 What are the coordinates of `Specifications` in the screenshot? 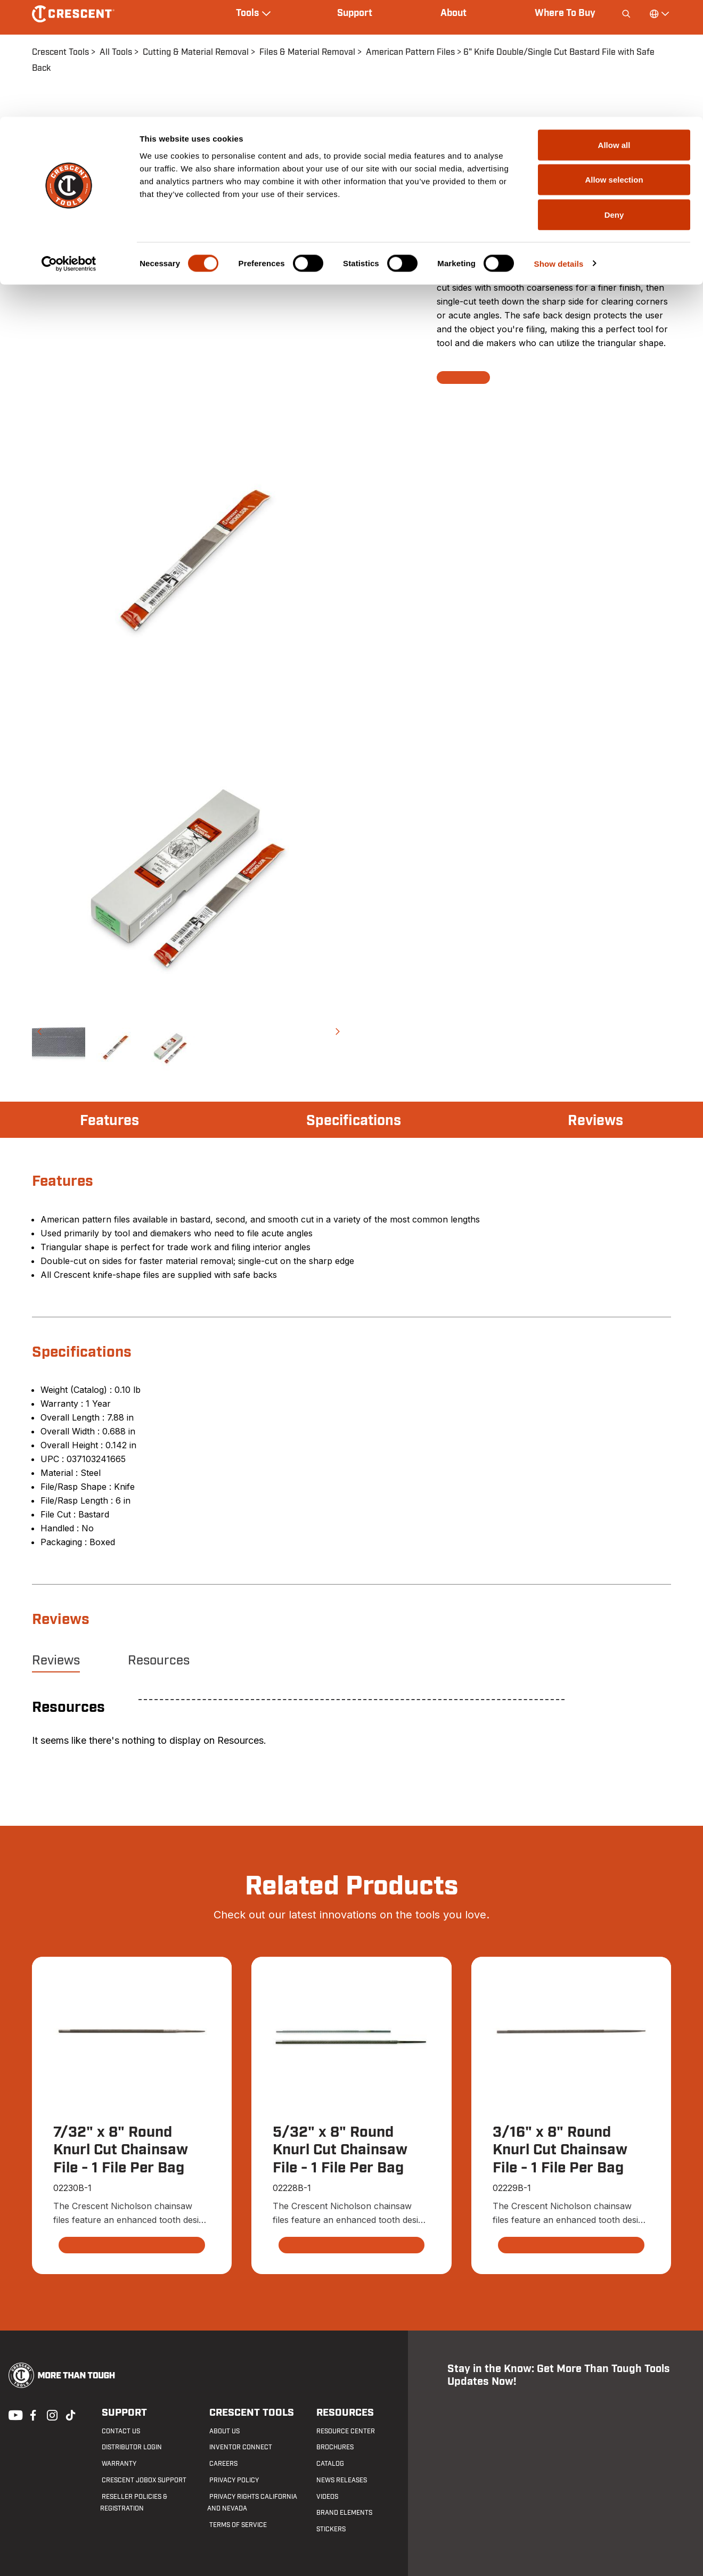 It's located at (353, 1120).